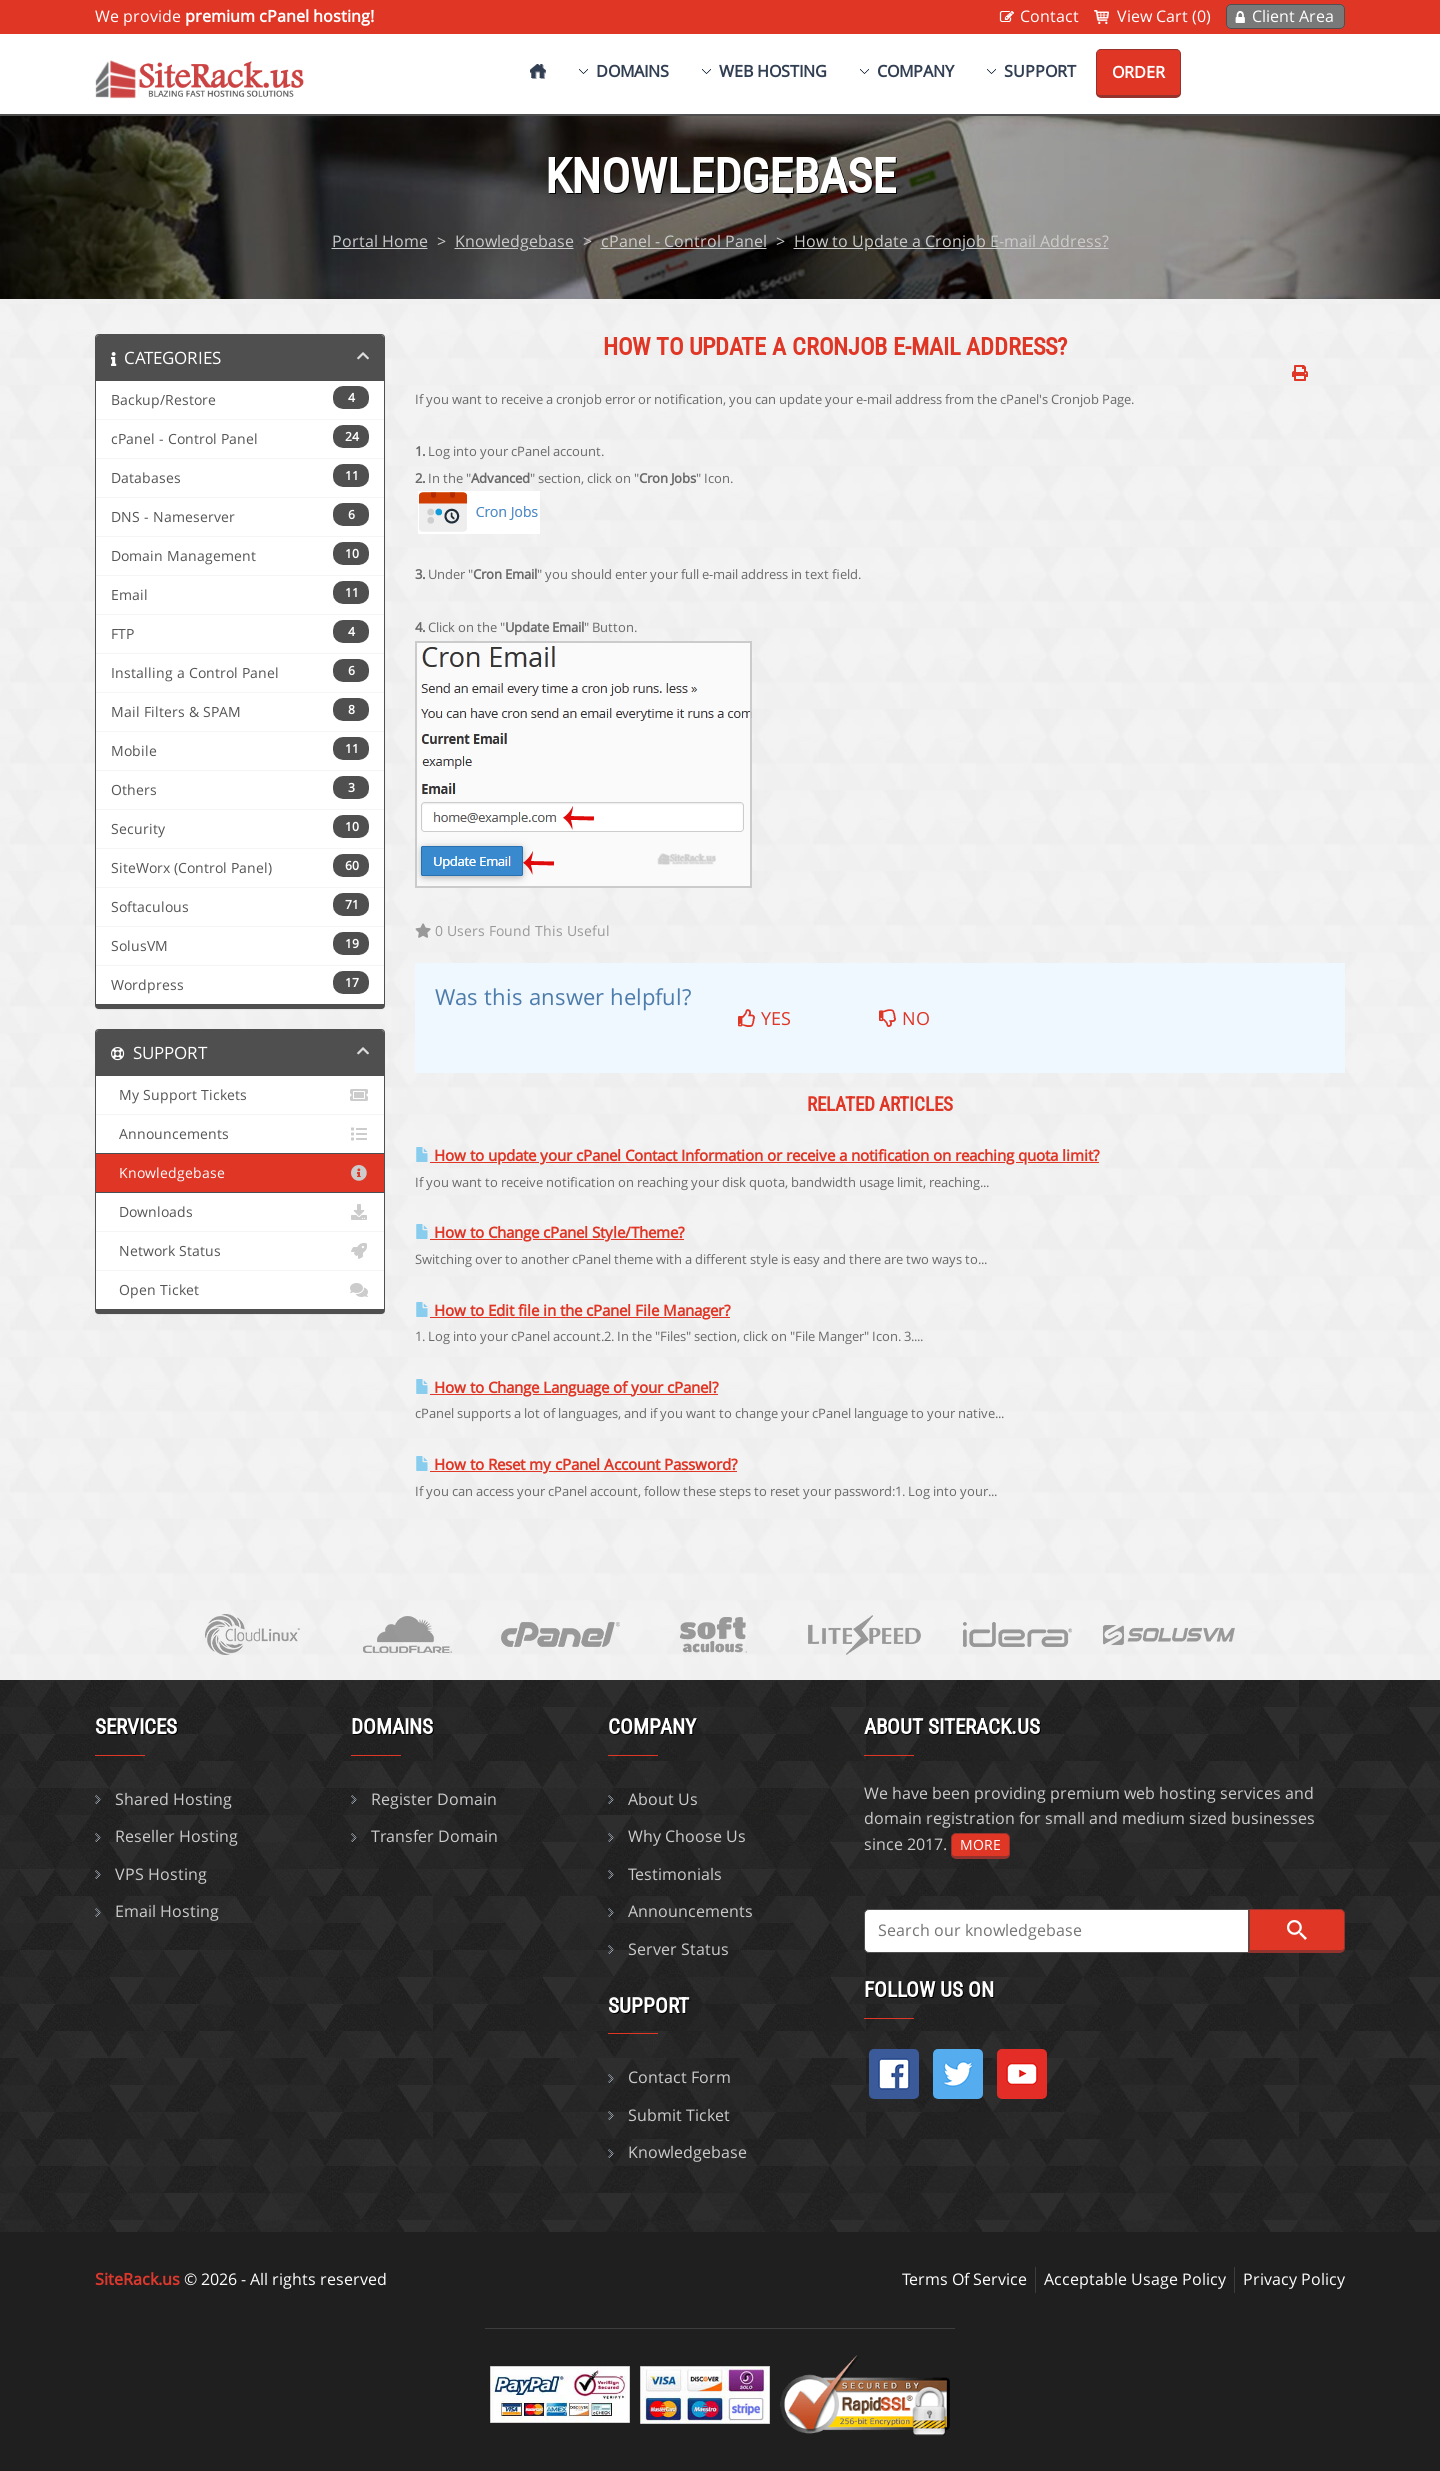 The width and height of the screenshot is (1440, 2471). I want to click on VPS Hosting, so click(161, 1874).